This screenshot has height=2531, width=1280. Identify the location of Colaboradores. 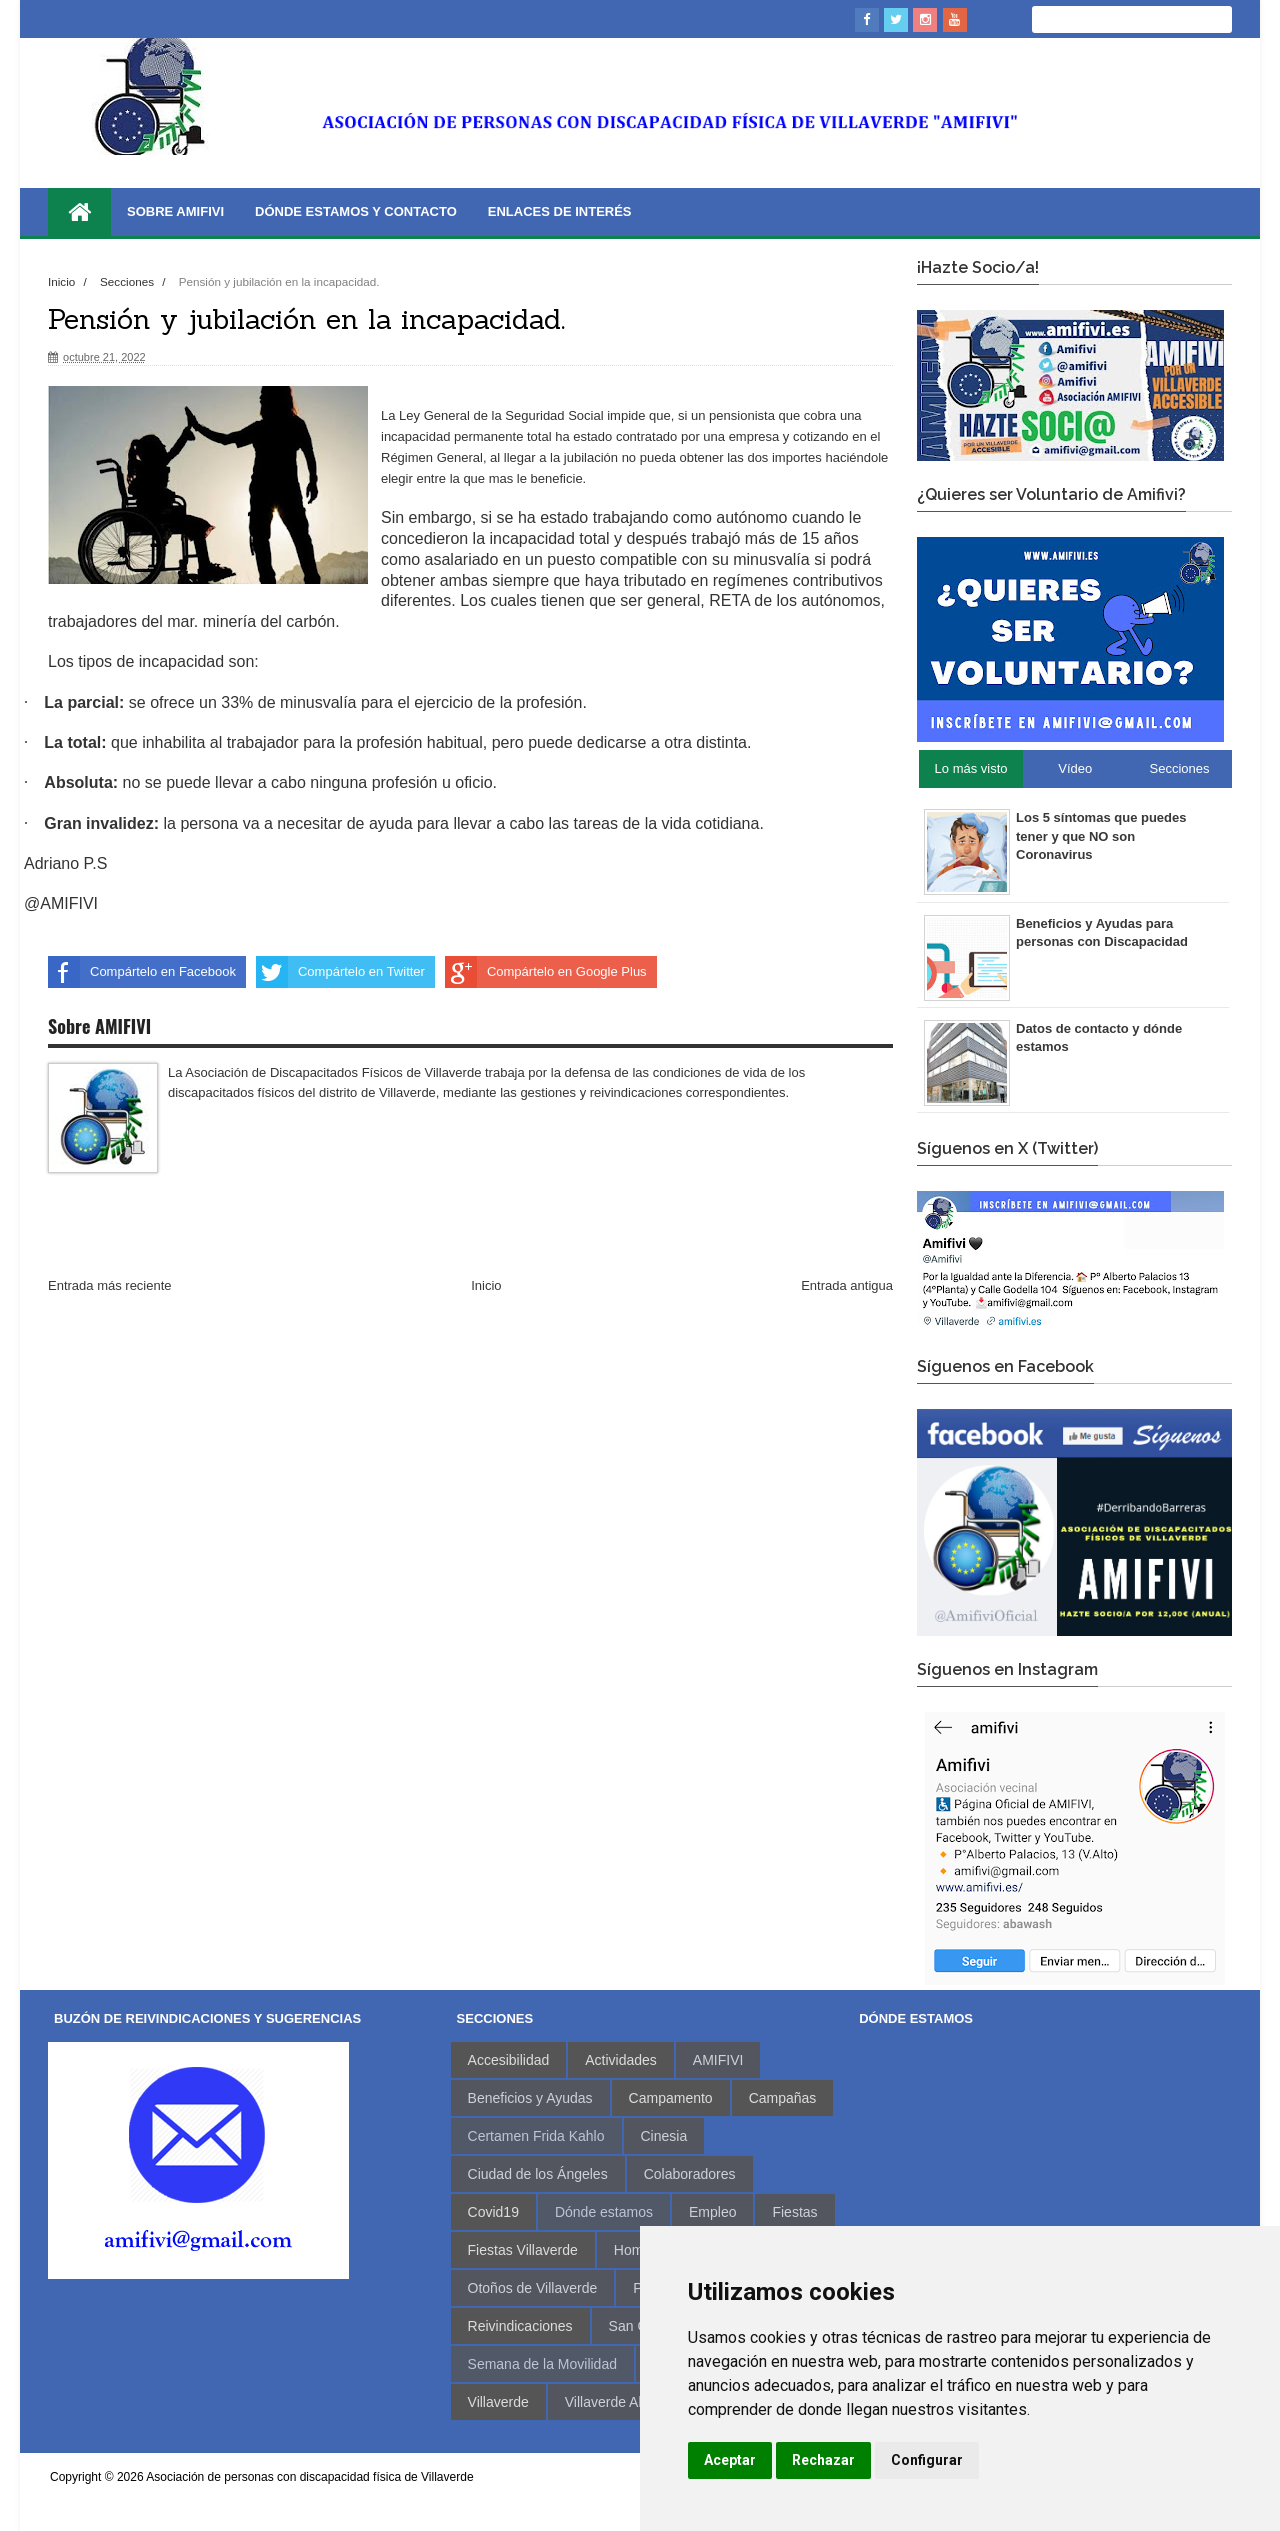
(690, 2174).